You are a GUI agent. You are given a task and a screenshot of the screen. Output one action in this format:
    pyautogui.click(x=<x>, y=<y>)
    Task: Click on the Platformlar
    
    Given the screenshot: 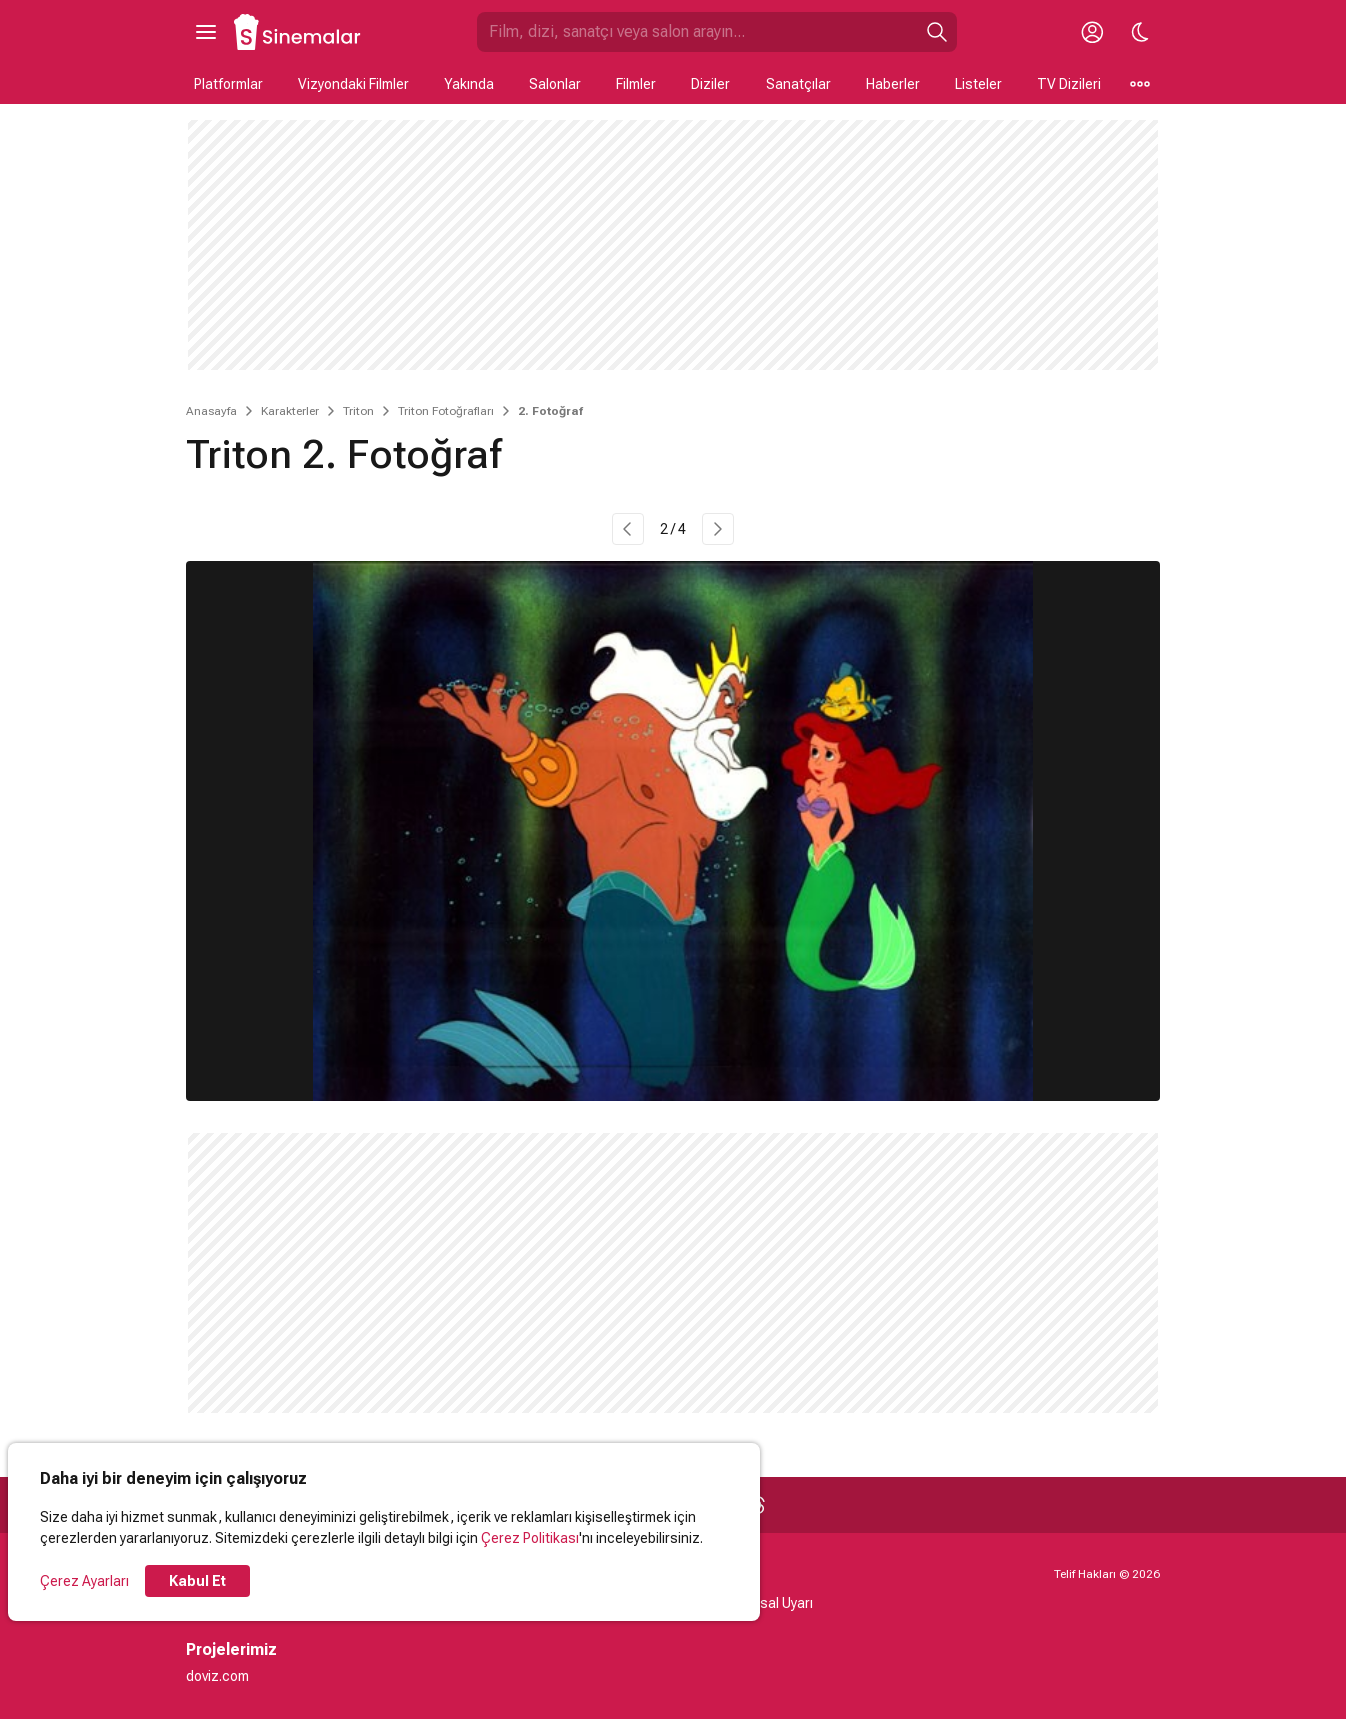 What is the action you would take?
    pyautogui.click(x=228, y=84)
    